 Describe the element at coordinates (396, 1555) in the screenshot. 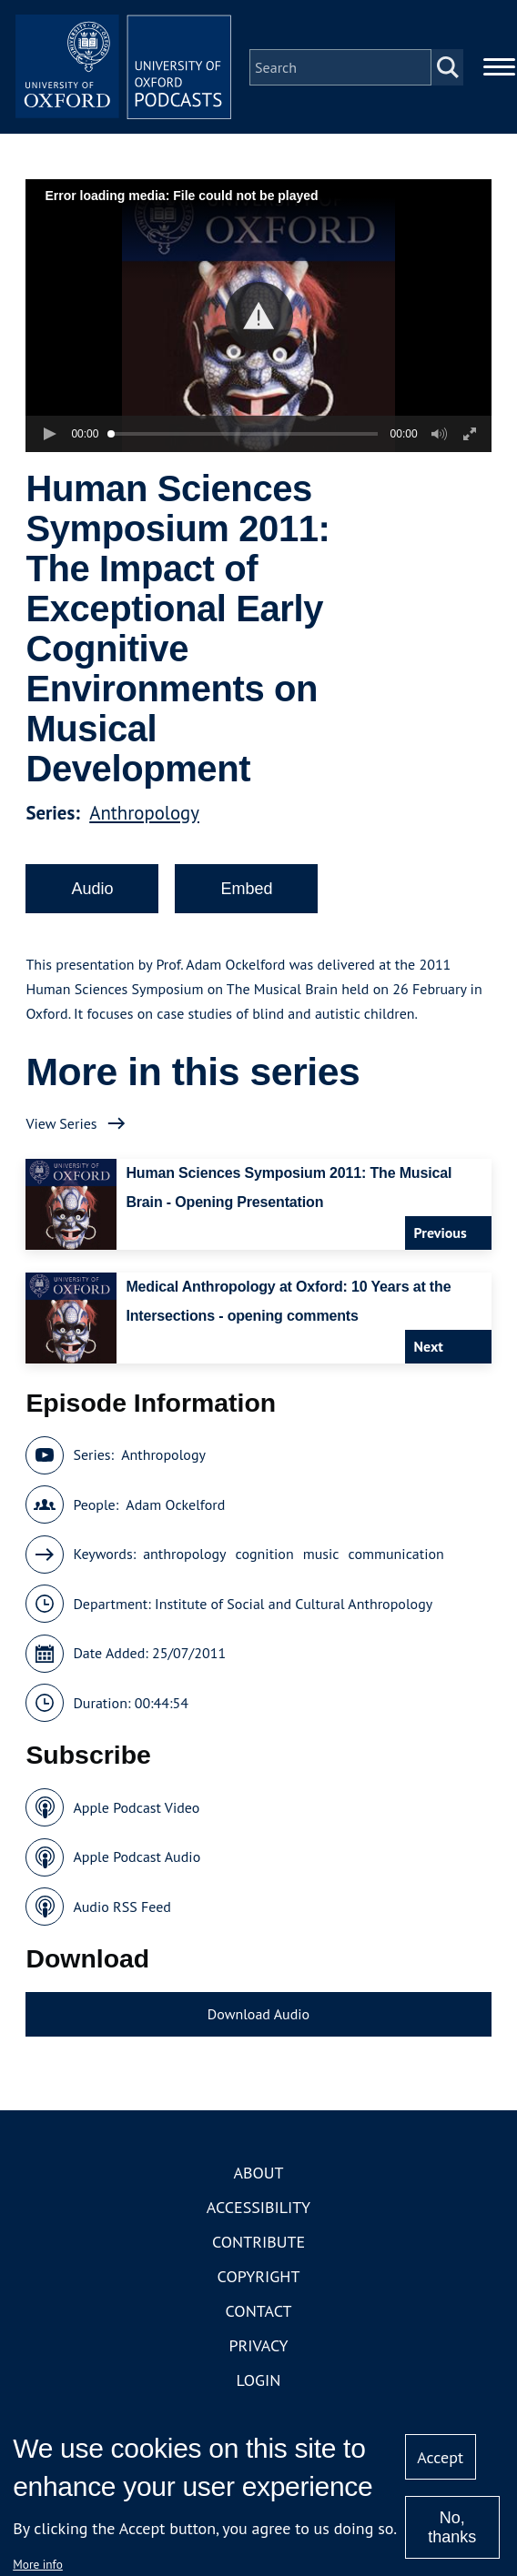

I see `communication` at that location.